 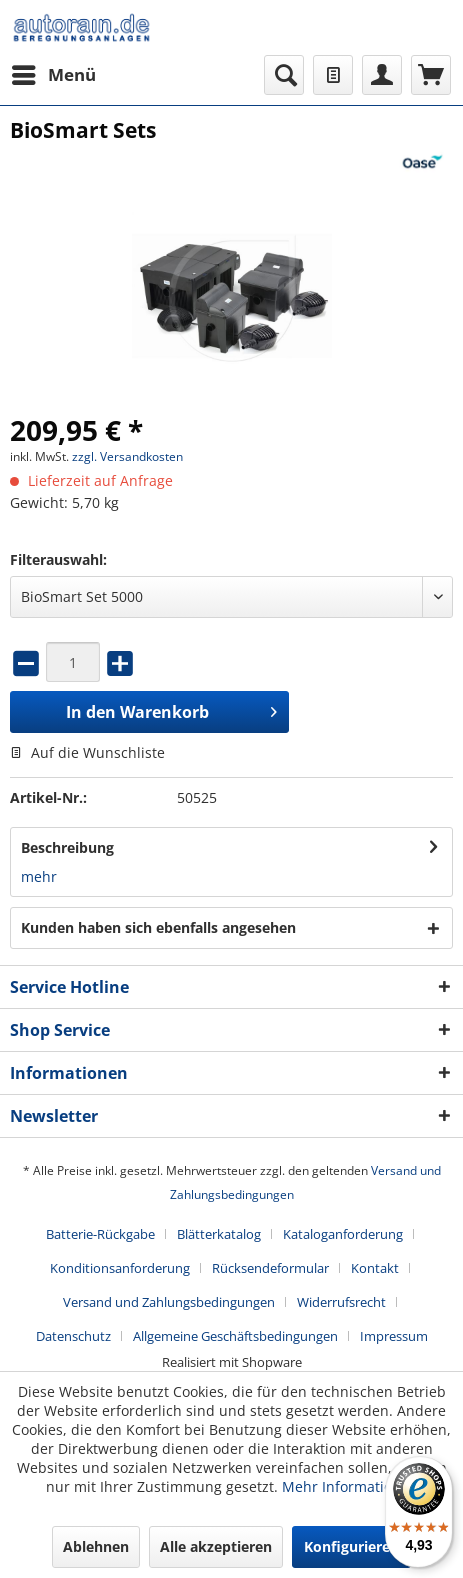 I want to click on [Warenkorb], so click(x=431, y=75).